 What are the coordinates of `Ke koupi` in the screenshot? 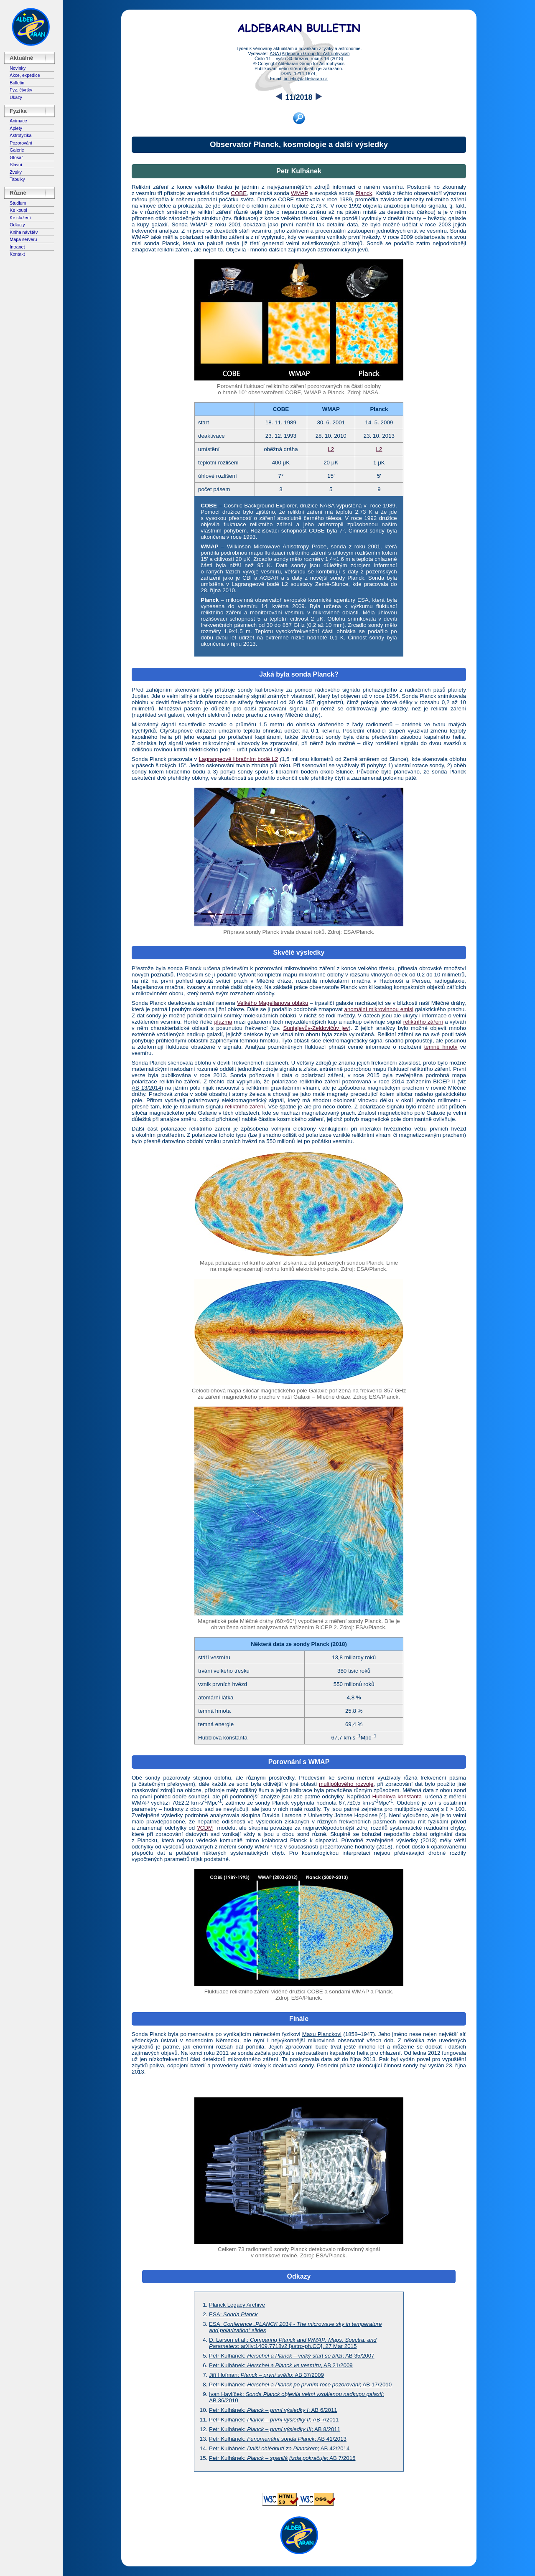 It's located at (18, 210).